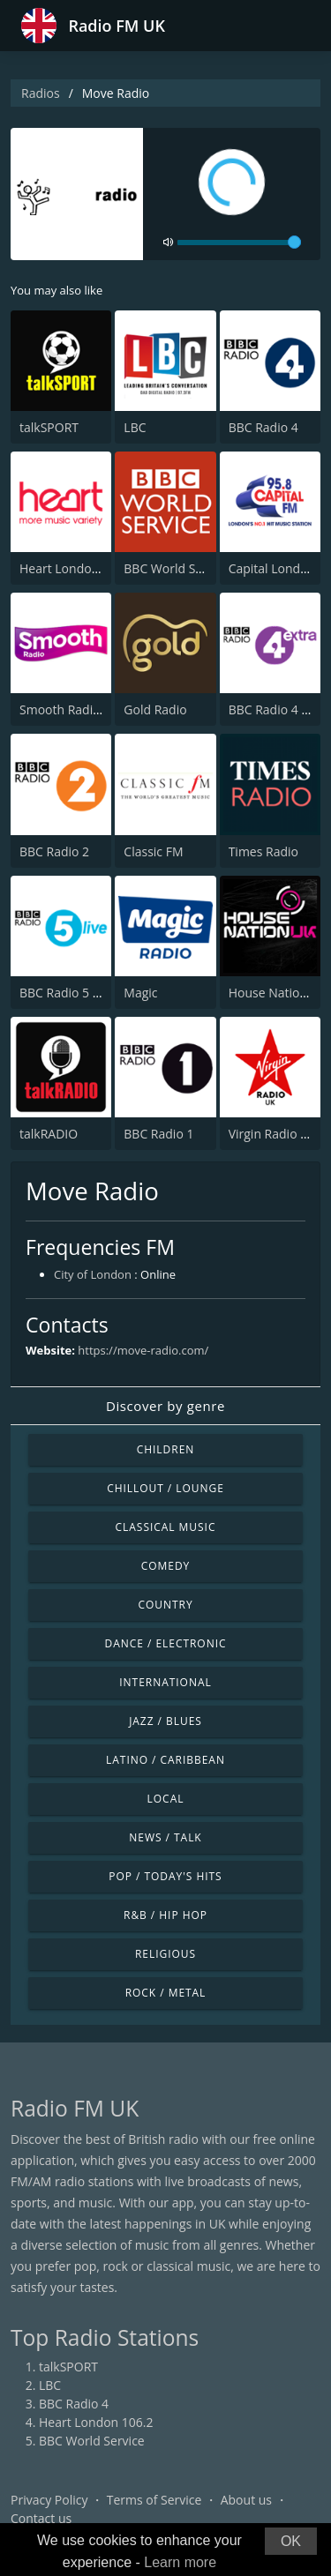 This screenshot has height=2576, width=331. I want to click on Latino / Caribbean, so click(165, 1759).